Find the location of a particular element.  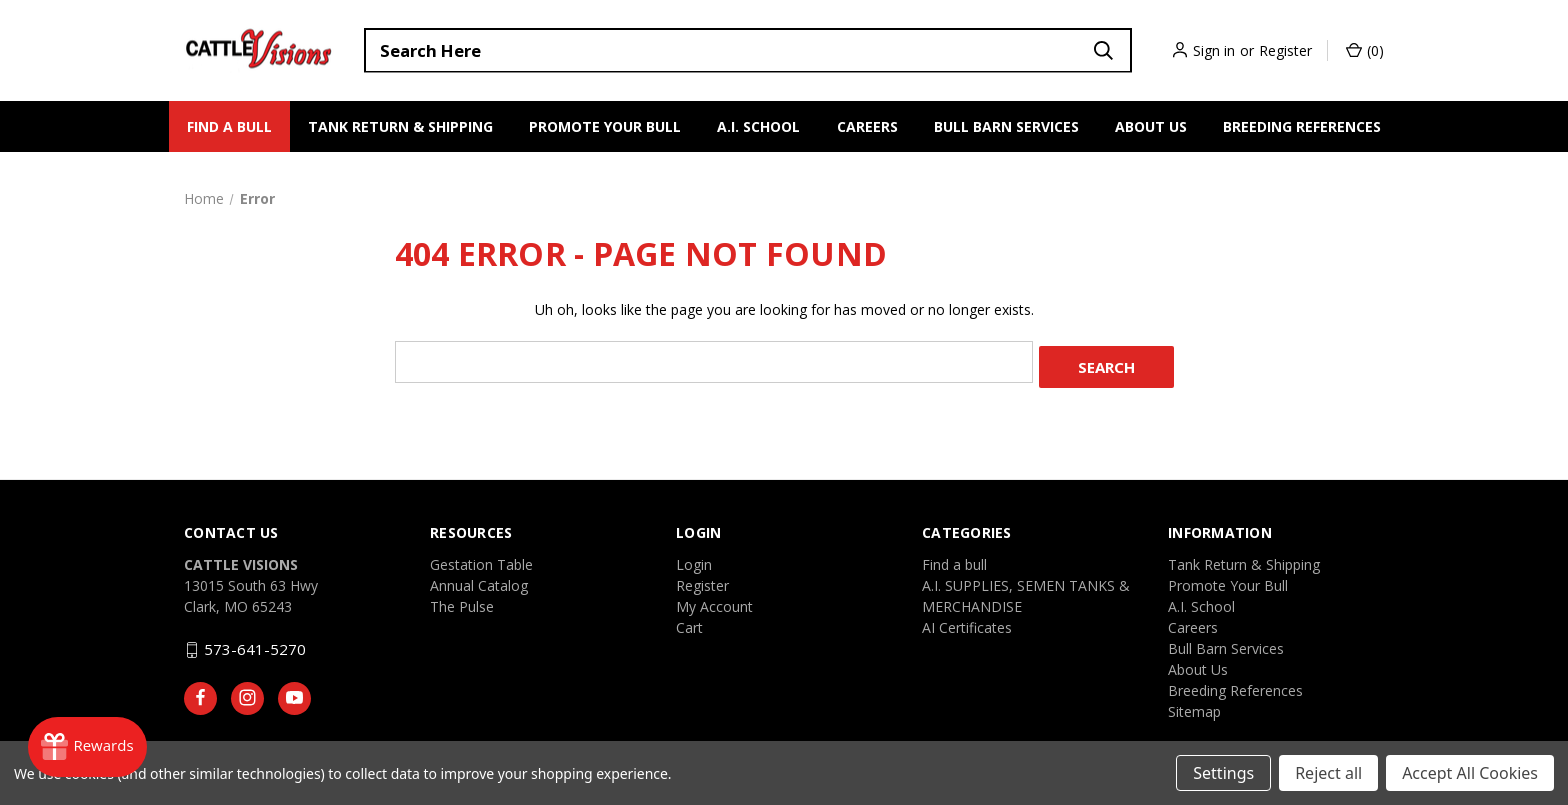

Login is located at coordinates (694, 559).